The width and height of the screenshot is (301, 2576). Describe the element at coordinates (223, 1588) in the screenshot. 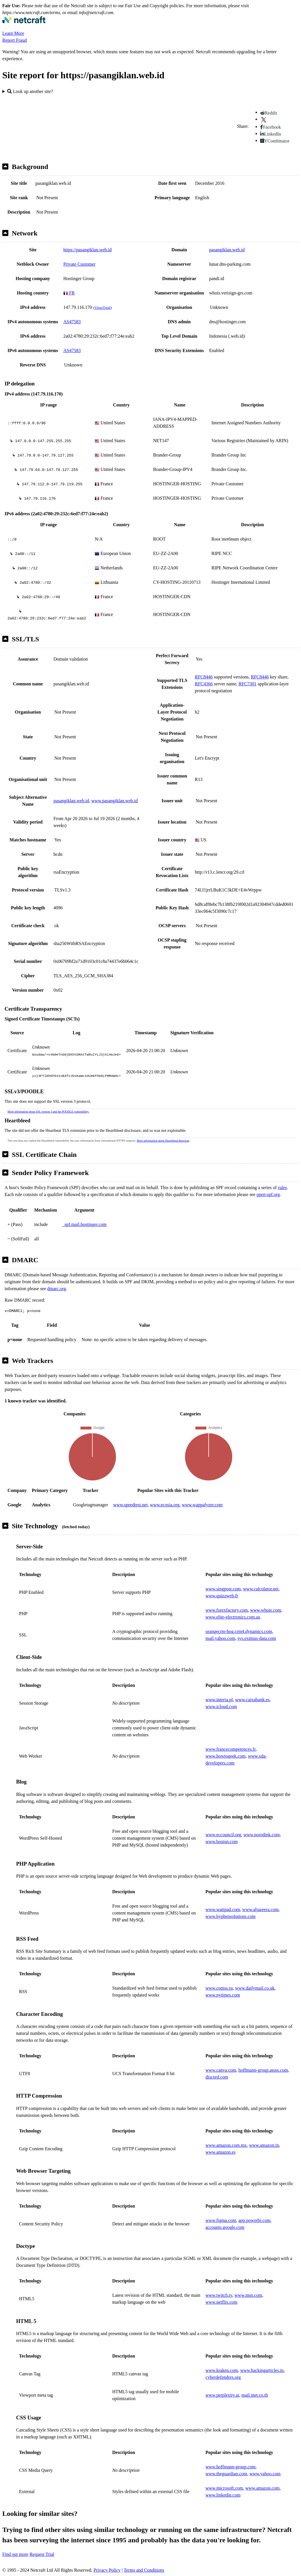

I see `www.singpost.com` at that location.